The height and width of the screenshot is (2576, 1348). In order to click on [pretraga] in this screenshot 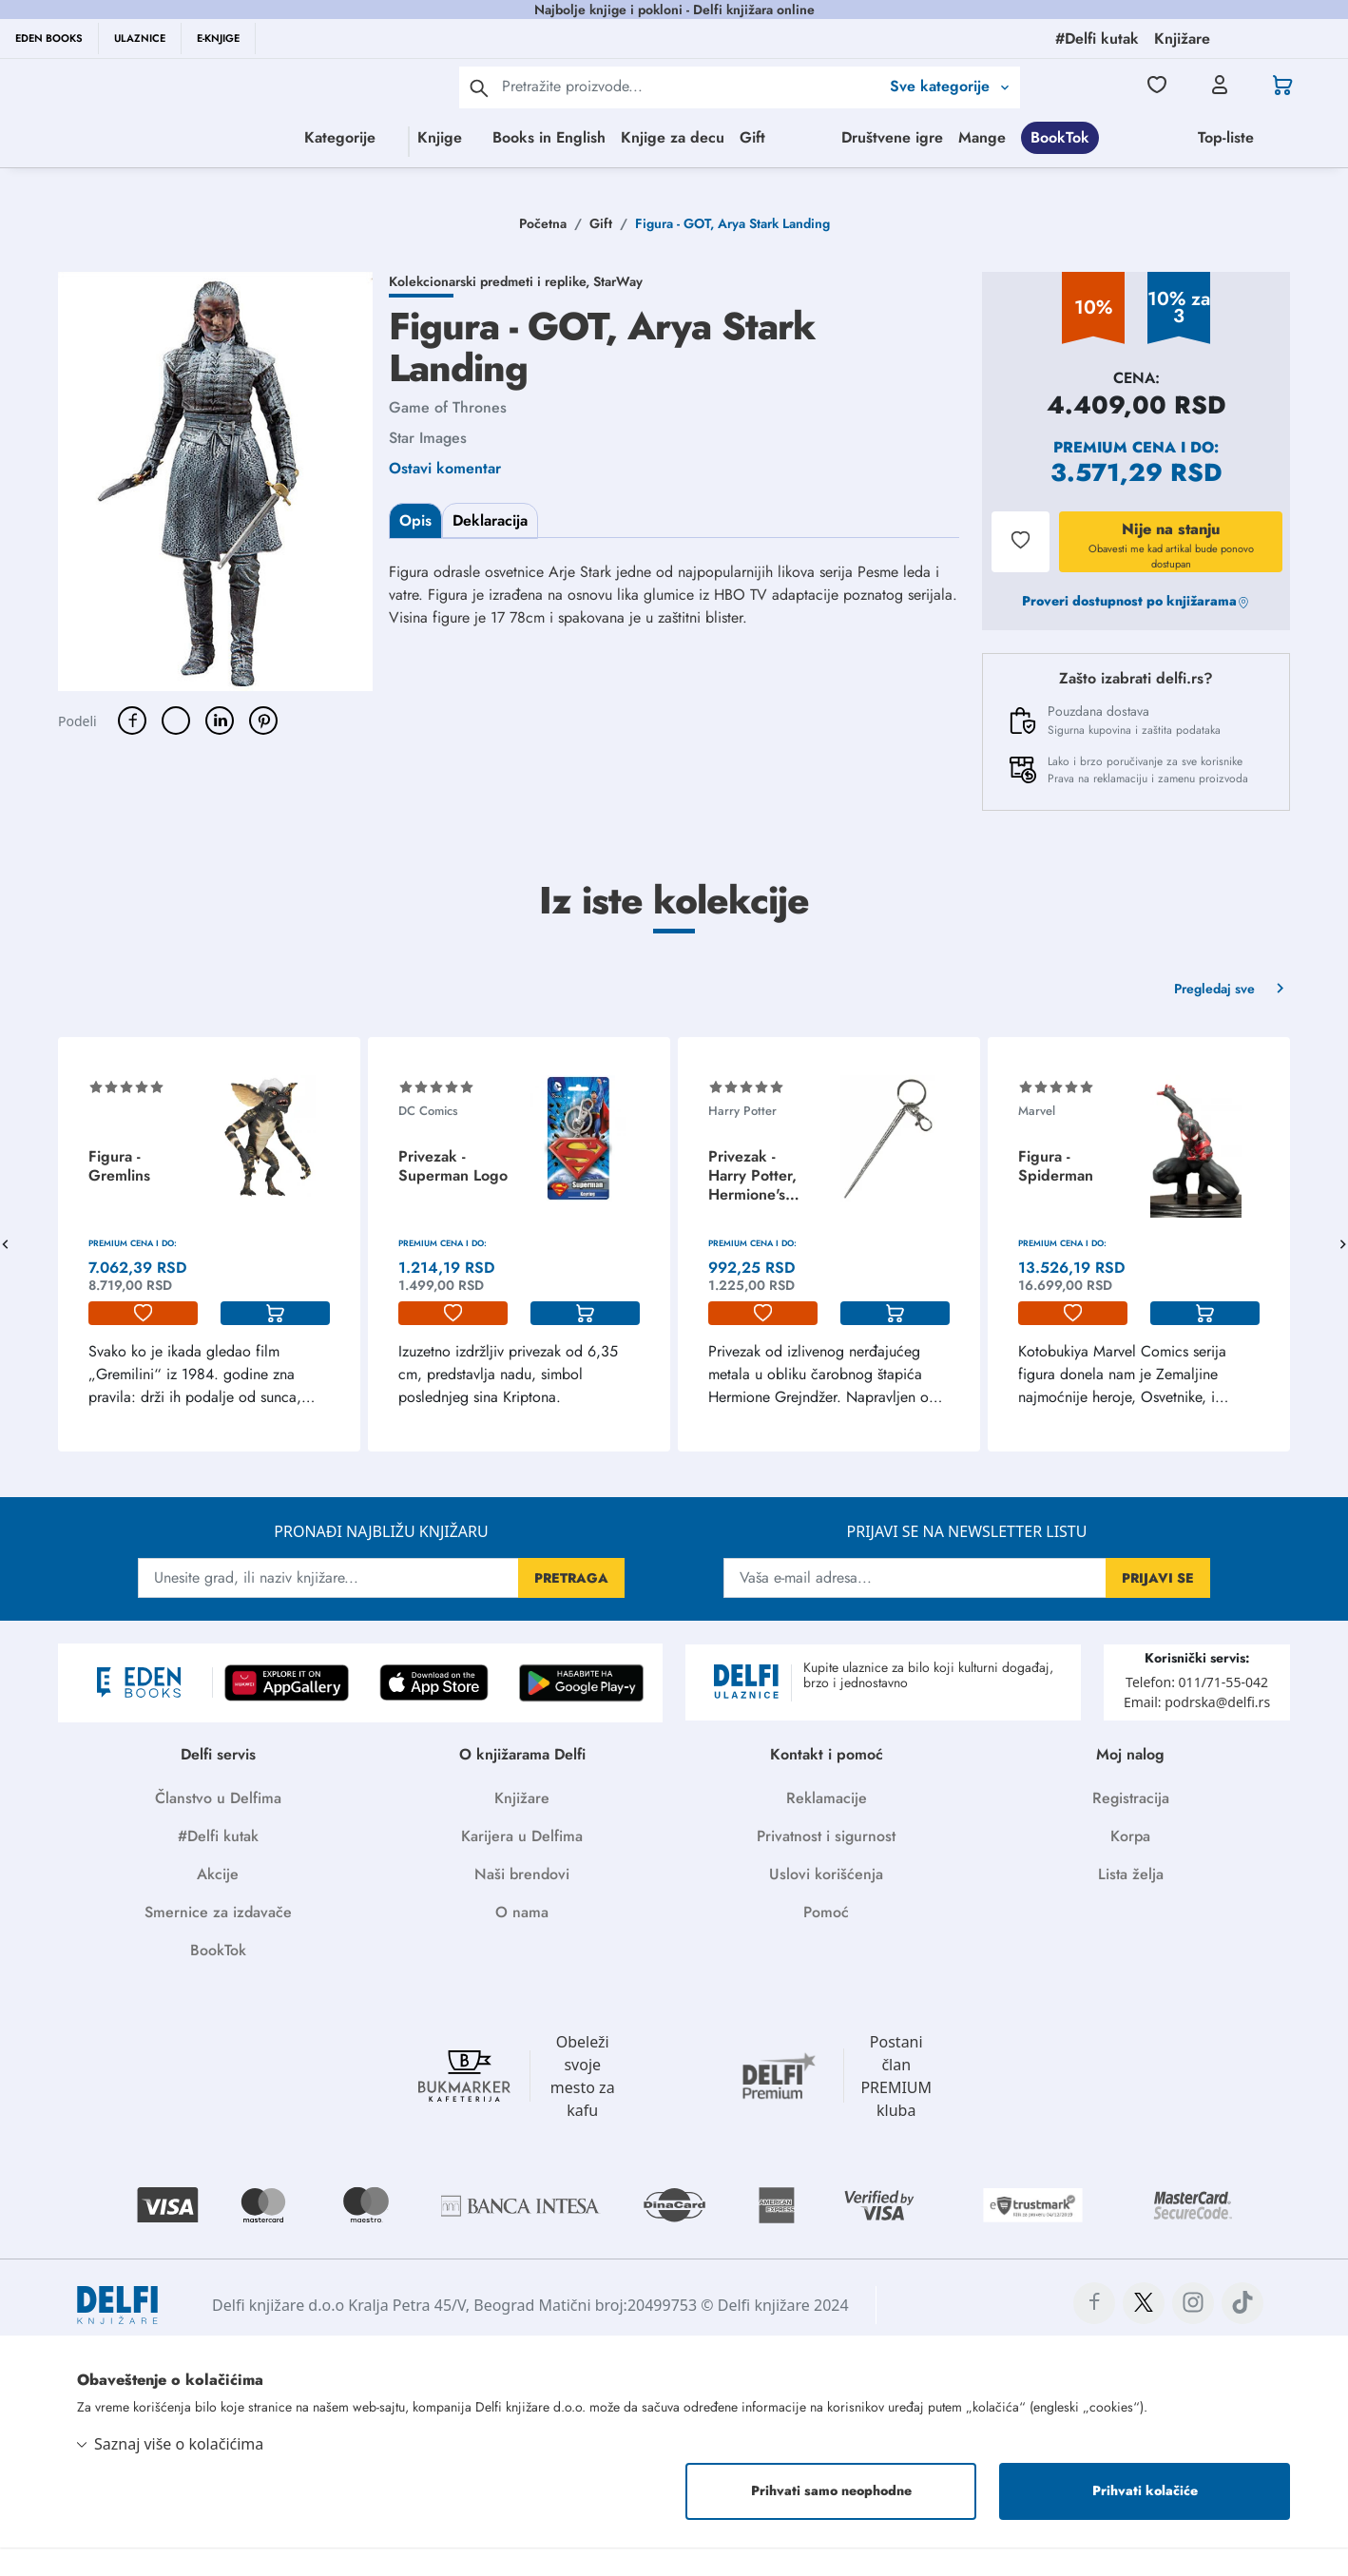, I will do `click(479, 87)`.